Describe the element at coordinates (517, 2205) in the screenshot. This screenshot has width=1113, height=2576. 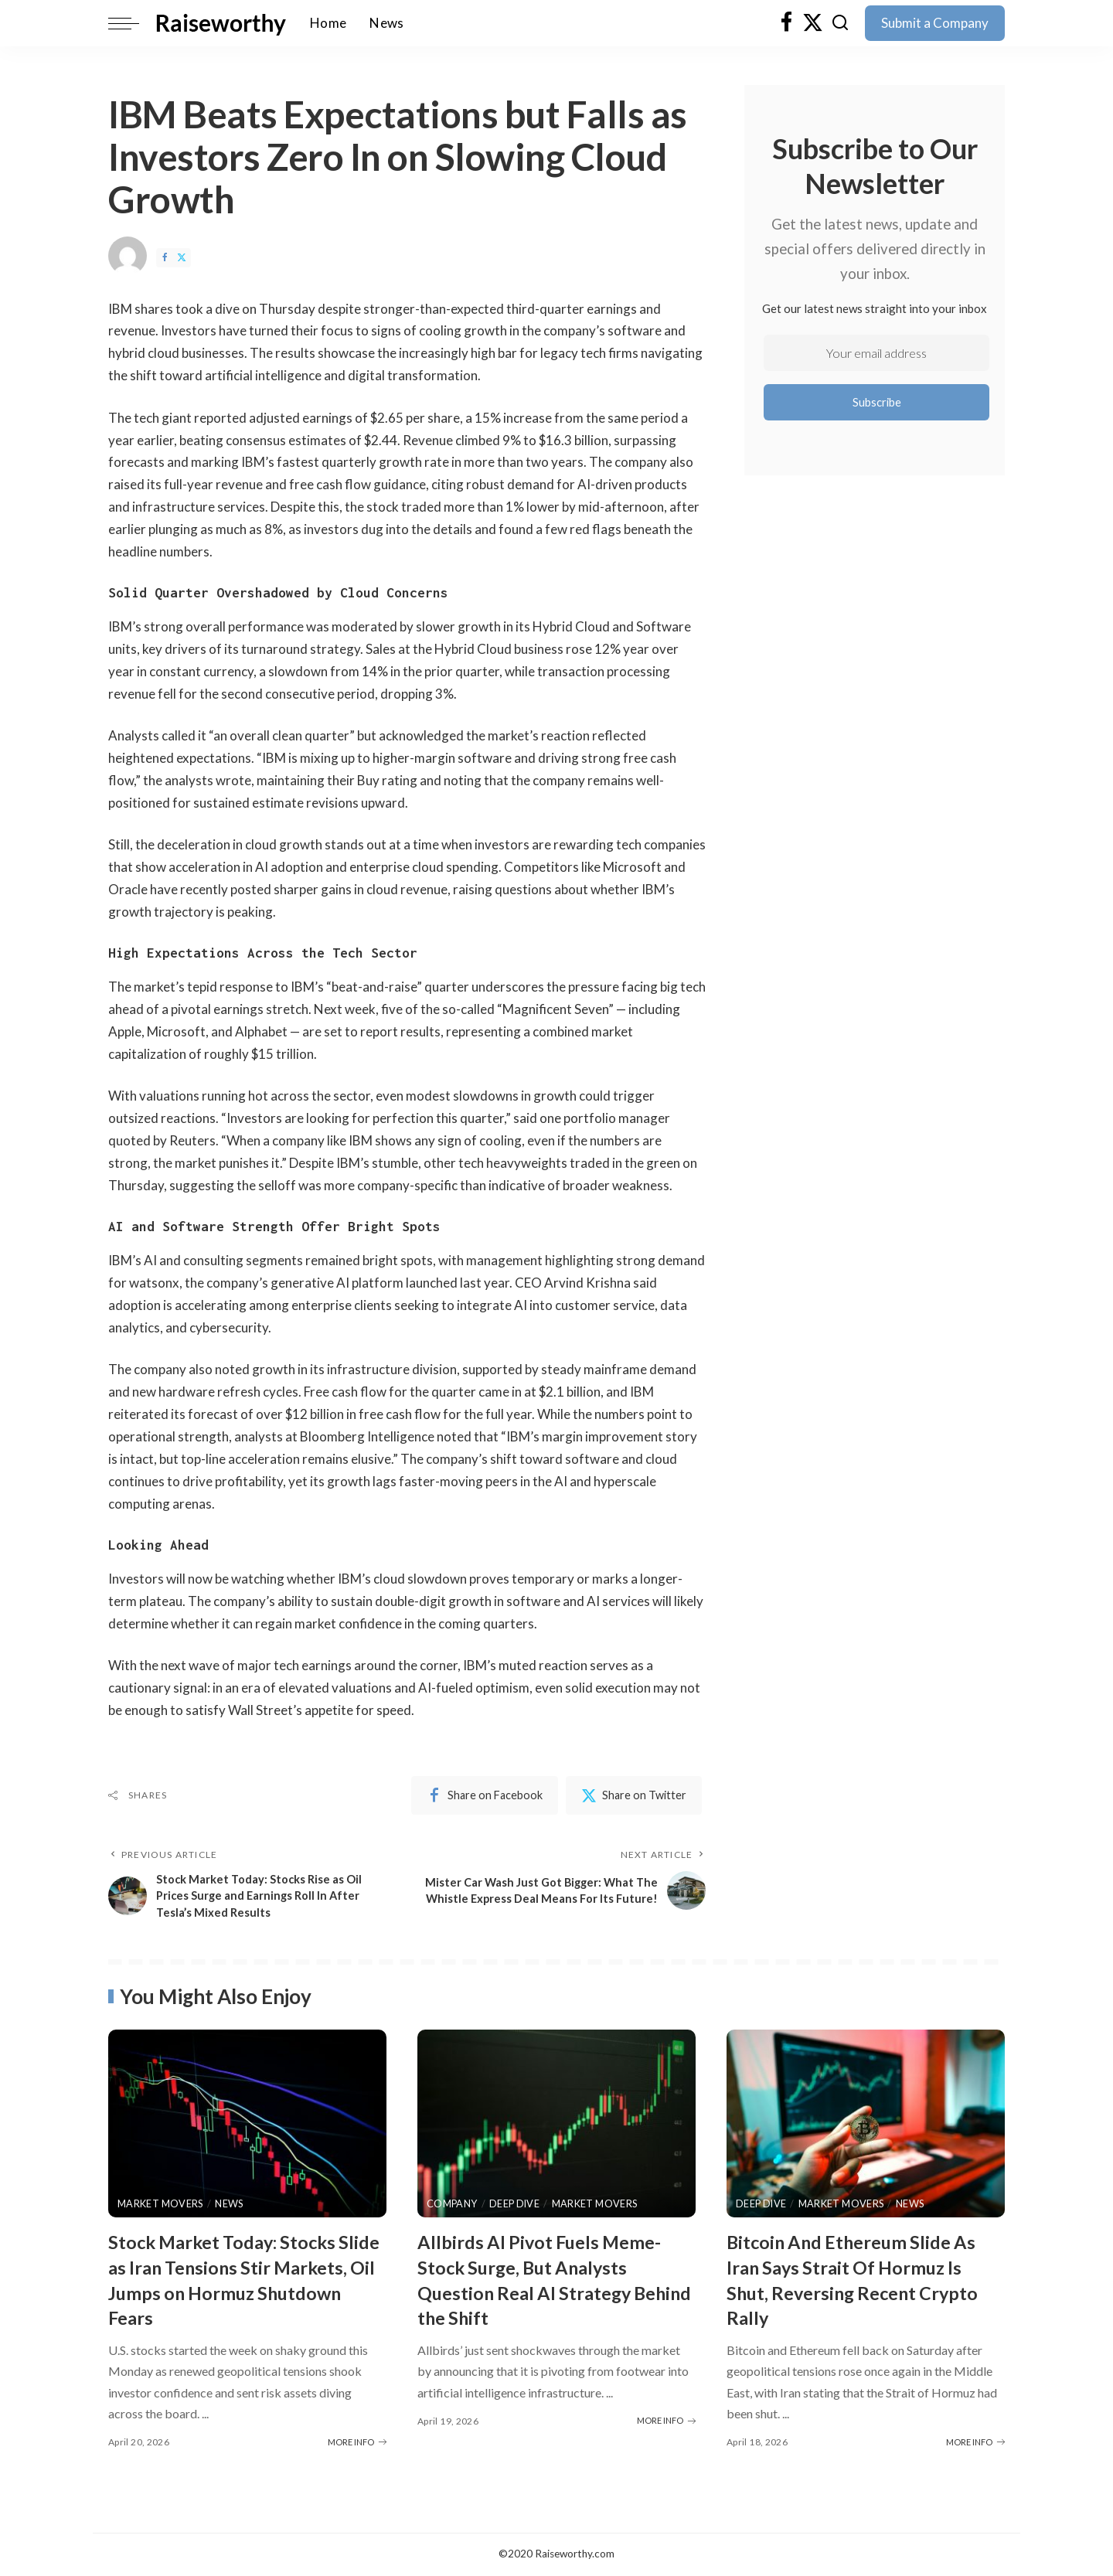
I see `Deep Dive` at that location.